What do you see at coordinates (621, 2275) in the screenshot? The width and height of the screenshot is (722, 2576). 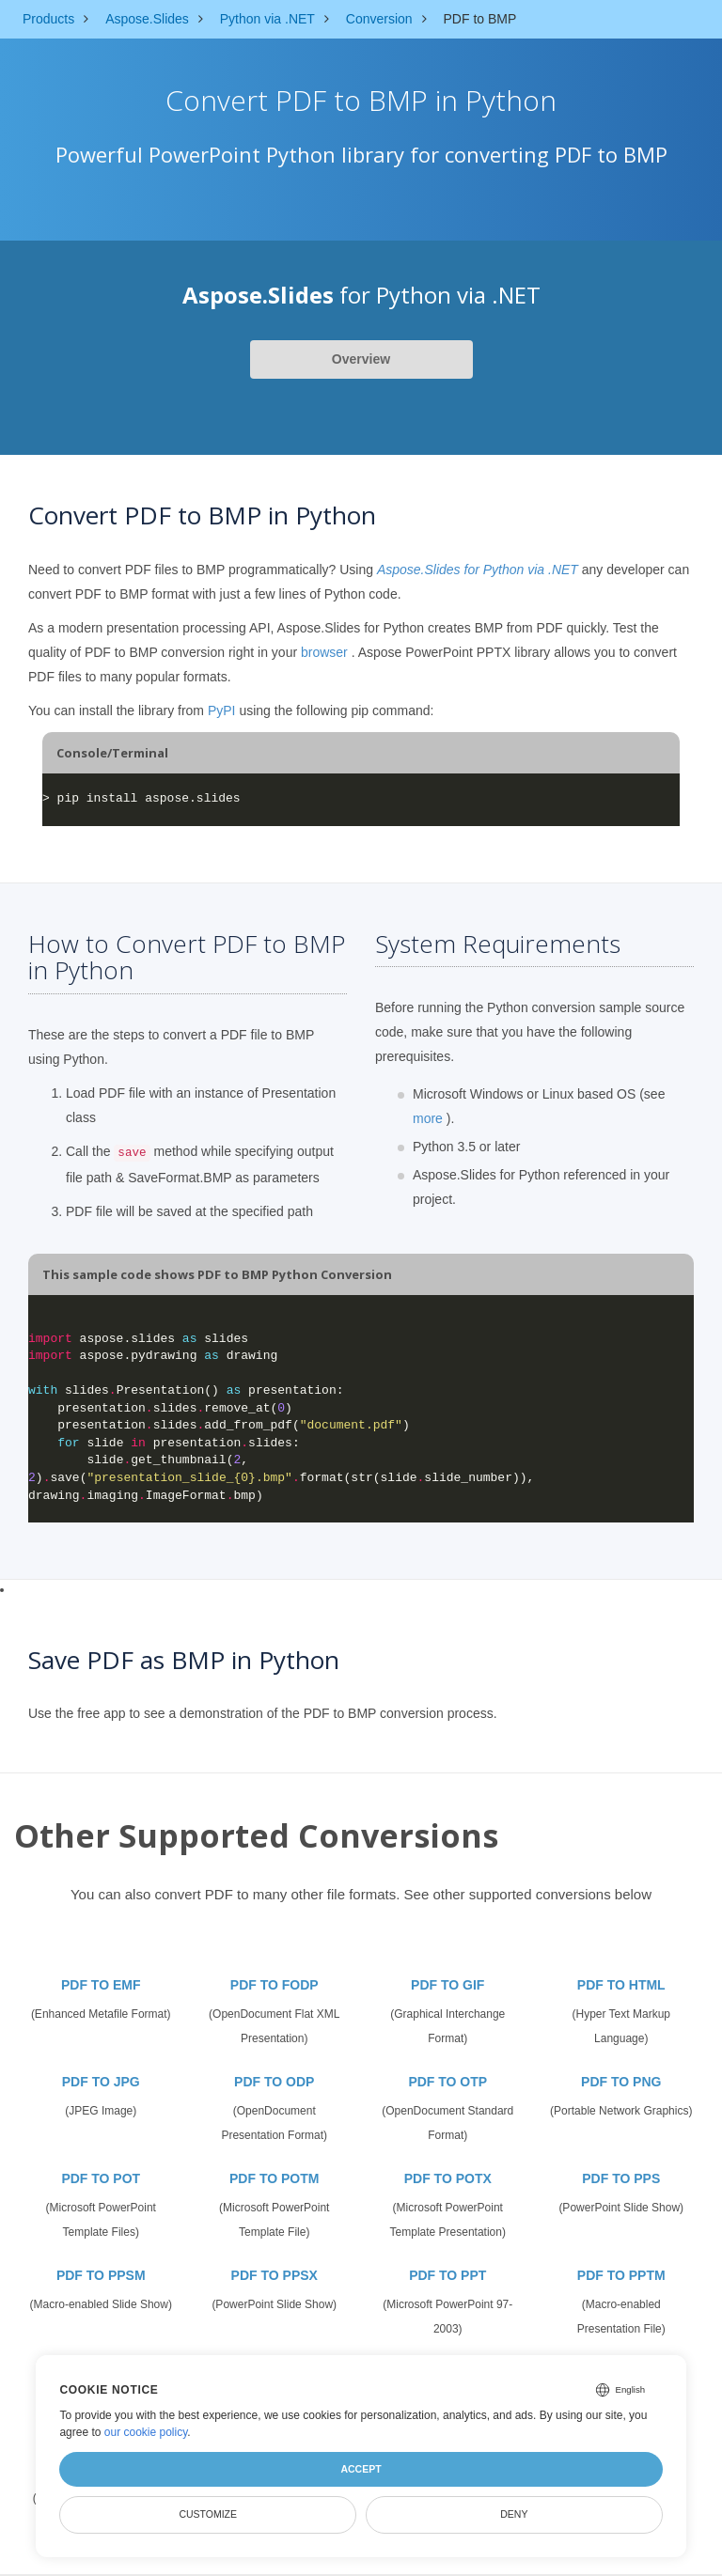 I see `PDF TO PPTM` at bounding box center [621, 2275].